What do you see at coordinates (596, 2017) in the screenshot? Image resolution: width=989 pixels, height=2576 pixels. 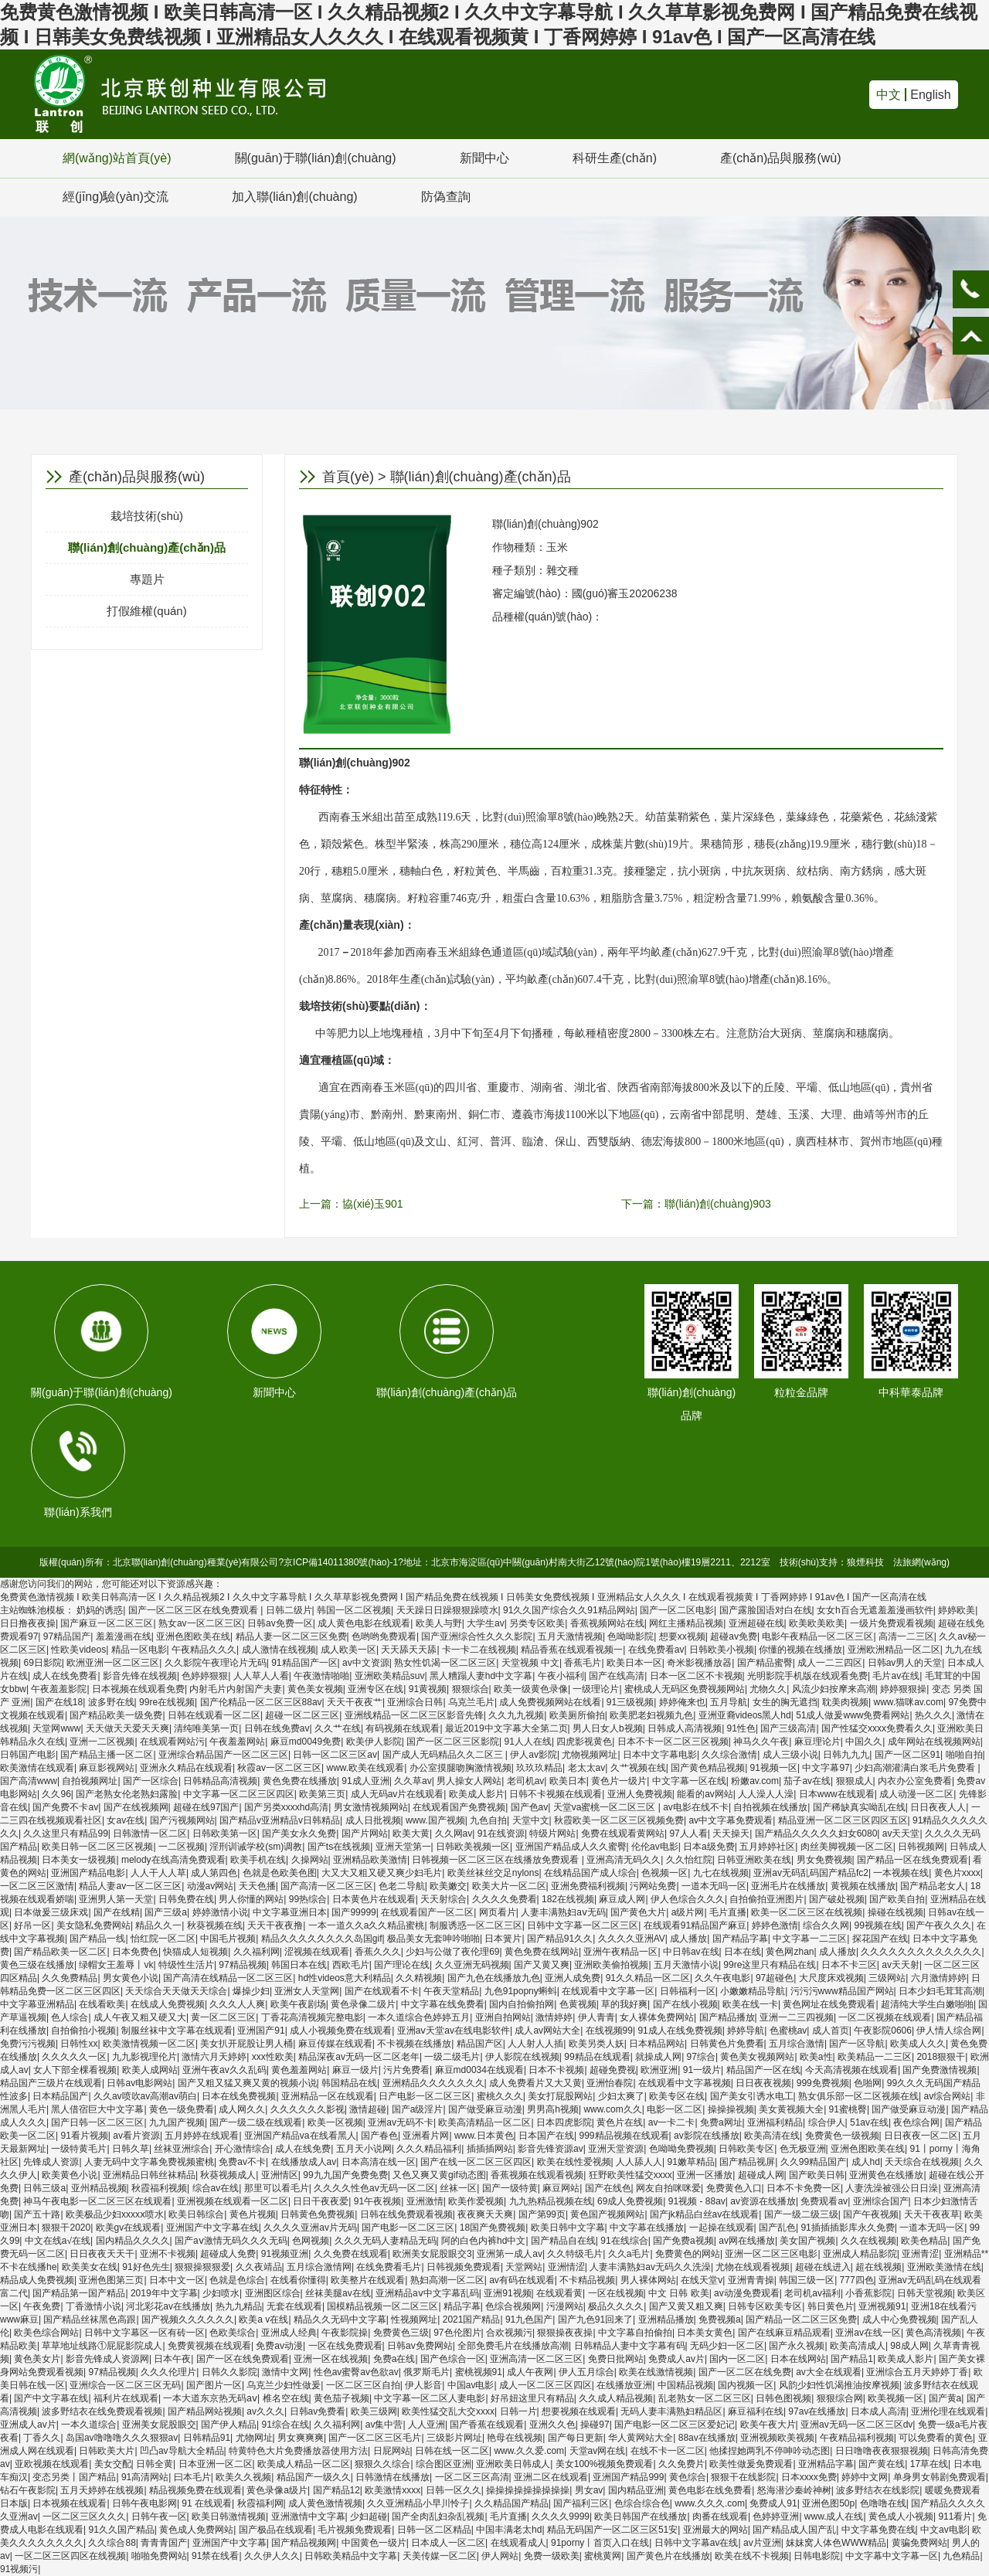 I see `伊人青青` at bounding box center [596, 2017].